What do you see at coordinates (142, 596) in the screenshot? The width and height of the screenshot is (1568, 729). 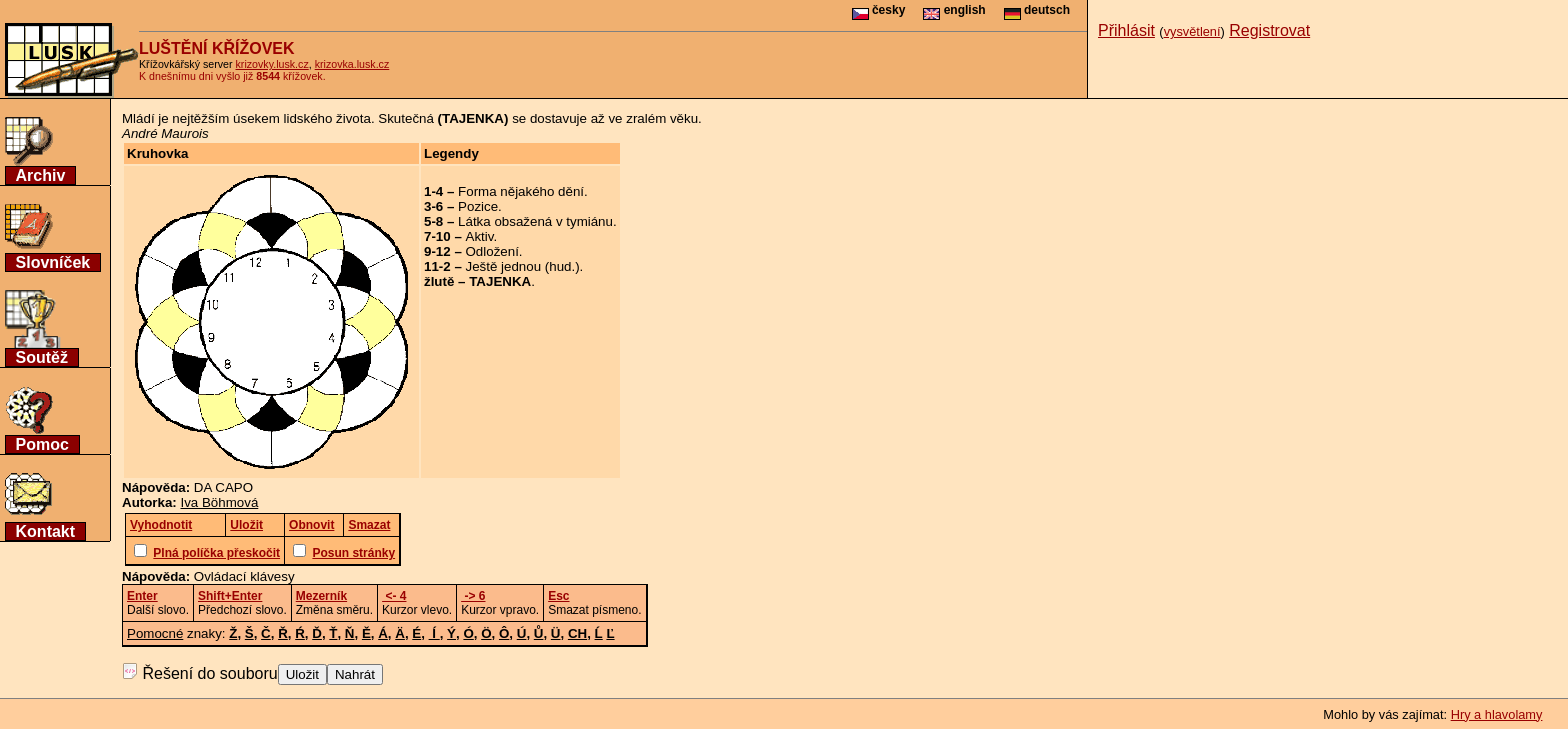 I see `Enter` at bounding box center [142, 596].